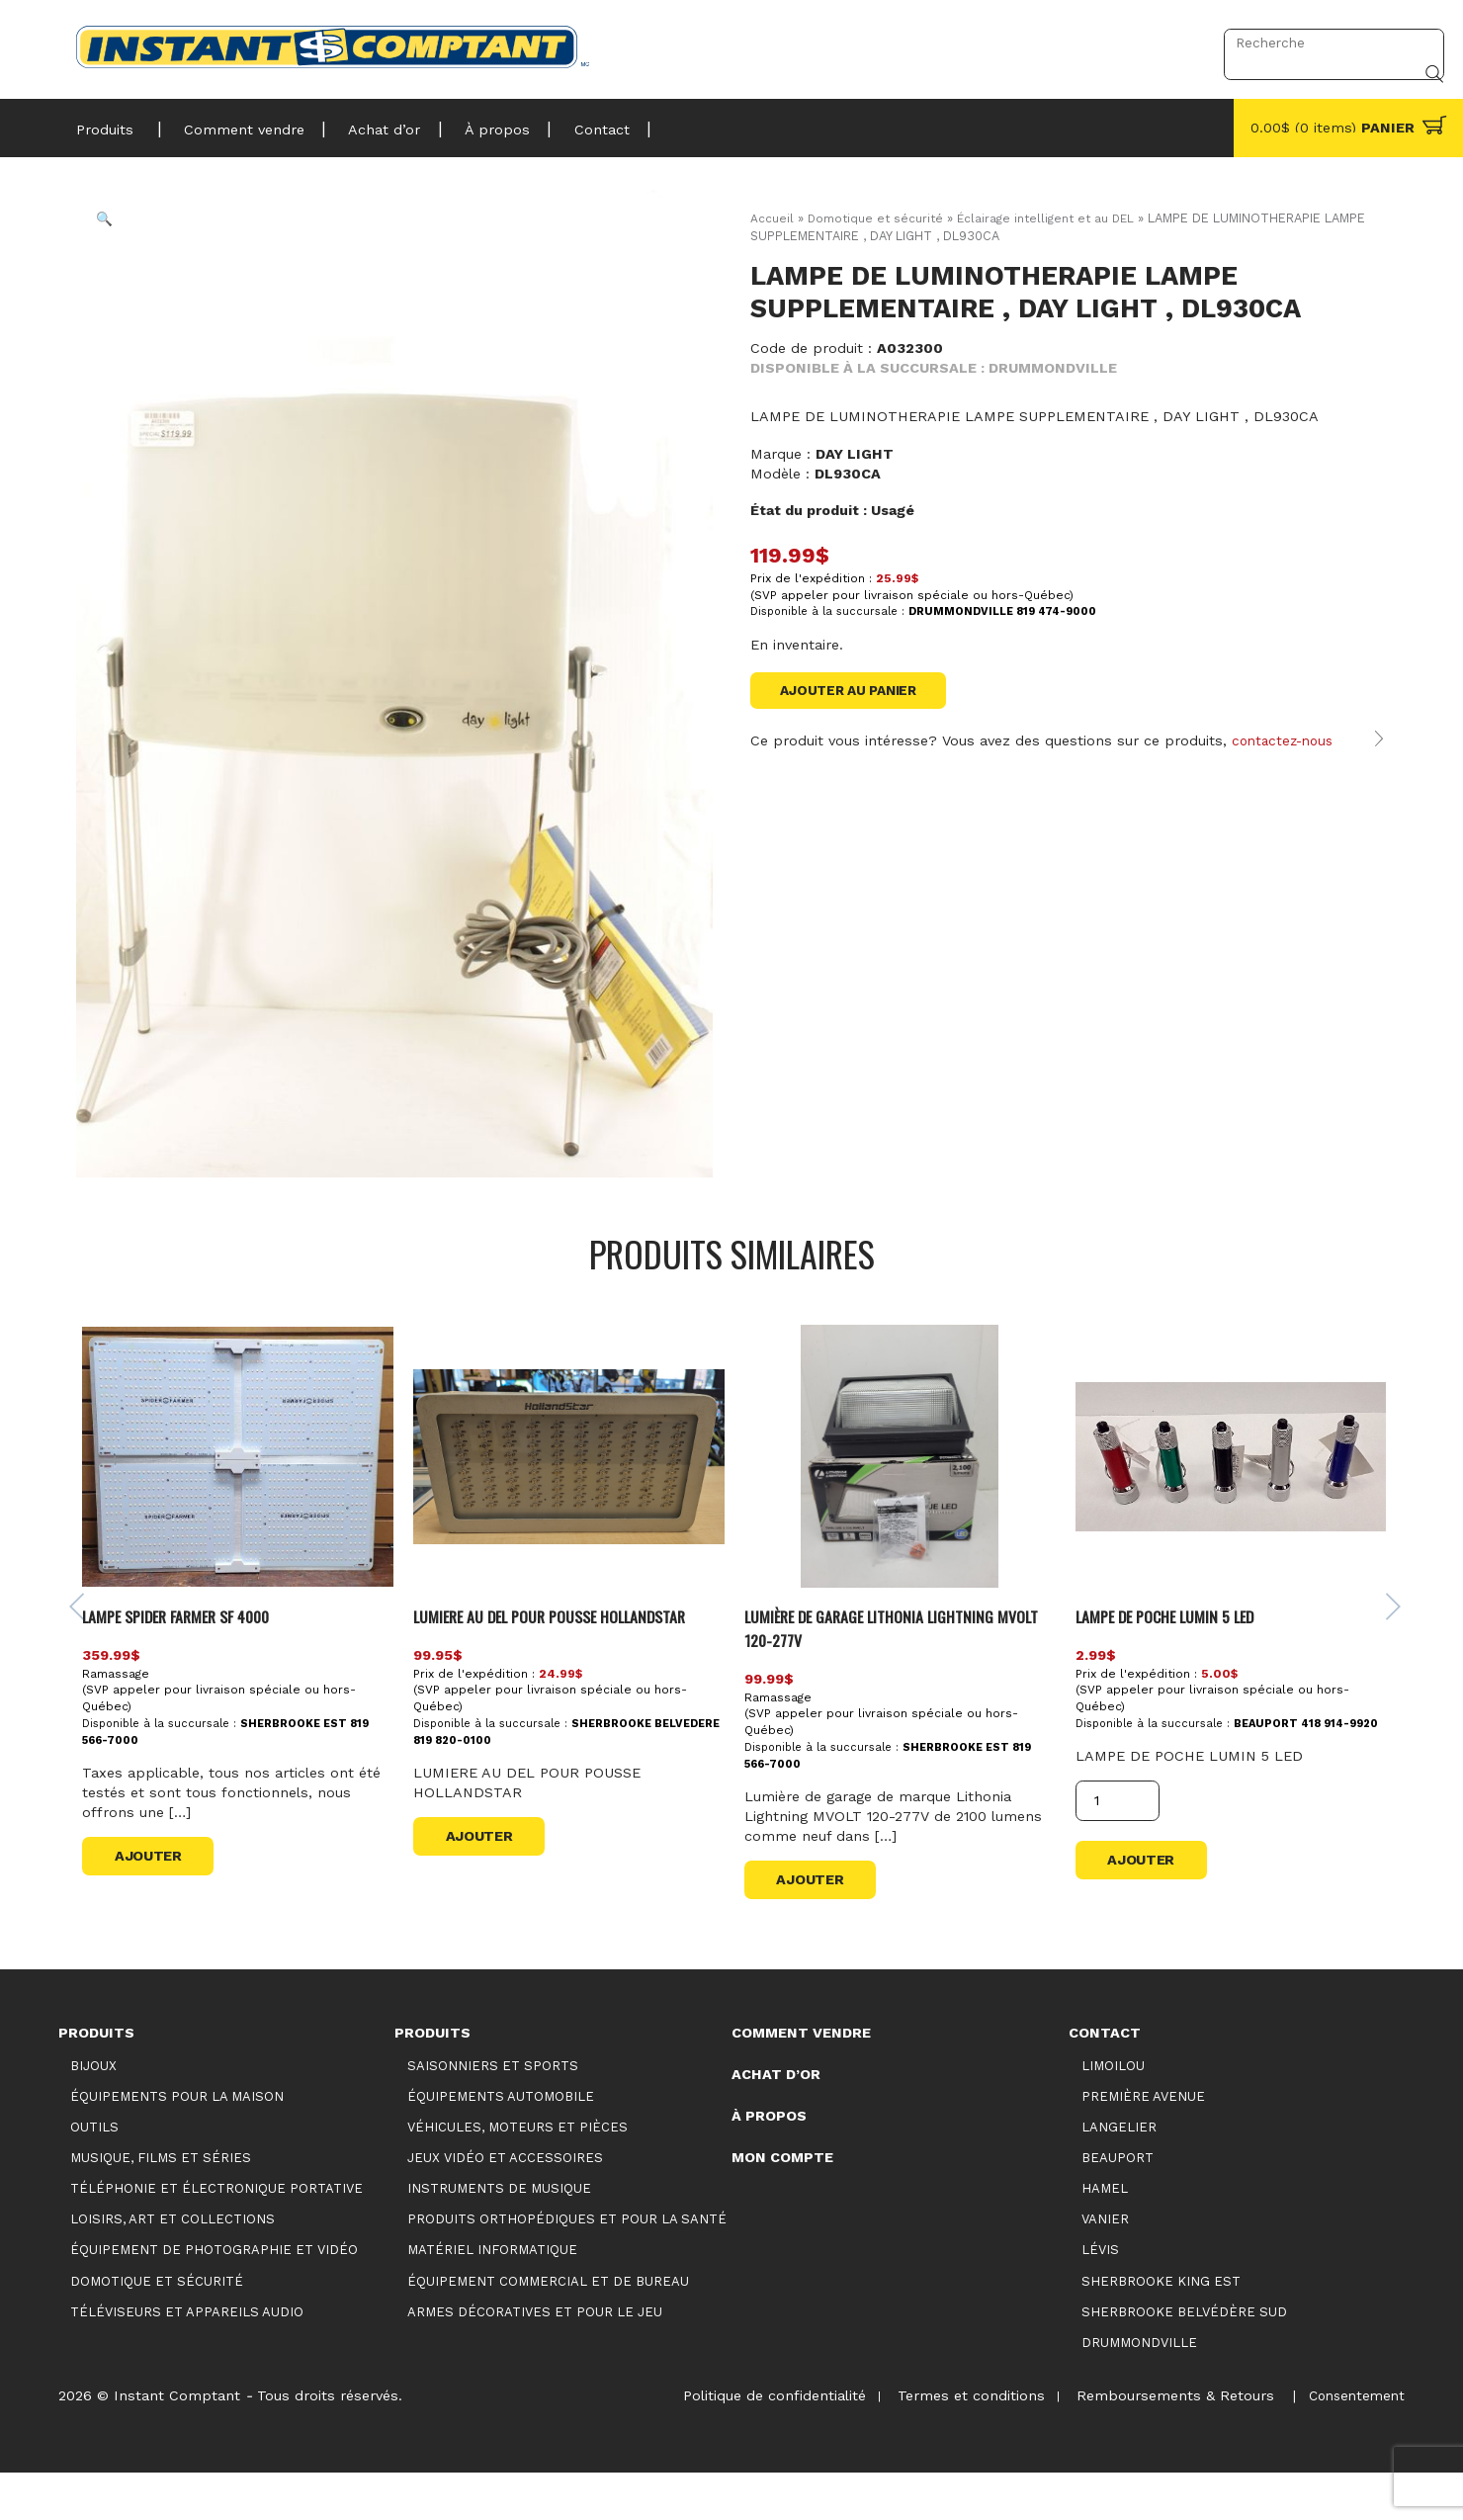 This screenshot has height=2520, width=1463. Describe the element at coordinates (119, 233) in the screenshot. I see `[button]` at that location.